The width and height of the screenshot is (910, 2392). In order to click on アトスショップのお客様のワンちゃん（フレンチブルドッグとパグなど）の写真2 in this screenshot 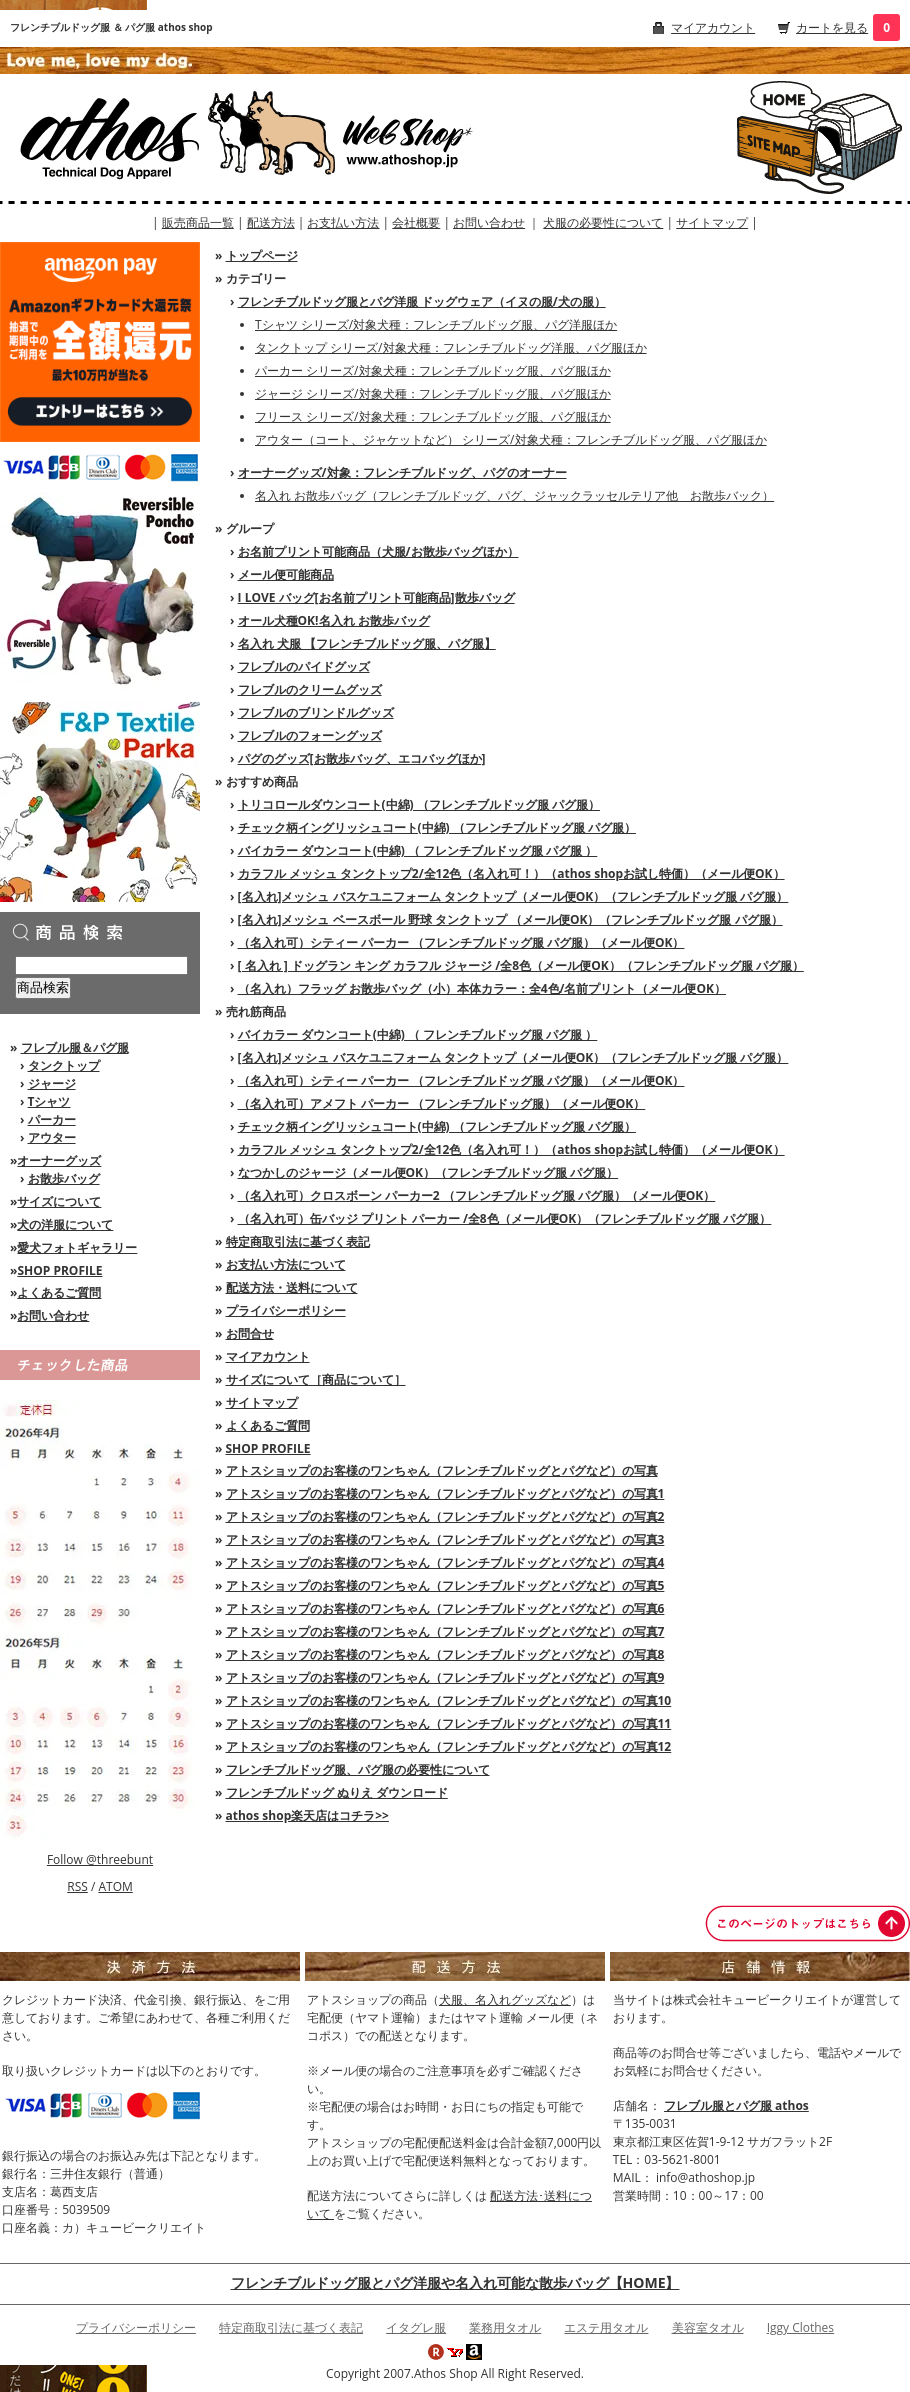, I will do `click(445, 1516)`.